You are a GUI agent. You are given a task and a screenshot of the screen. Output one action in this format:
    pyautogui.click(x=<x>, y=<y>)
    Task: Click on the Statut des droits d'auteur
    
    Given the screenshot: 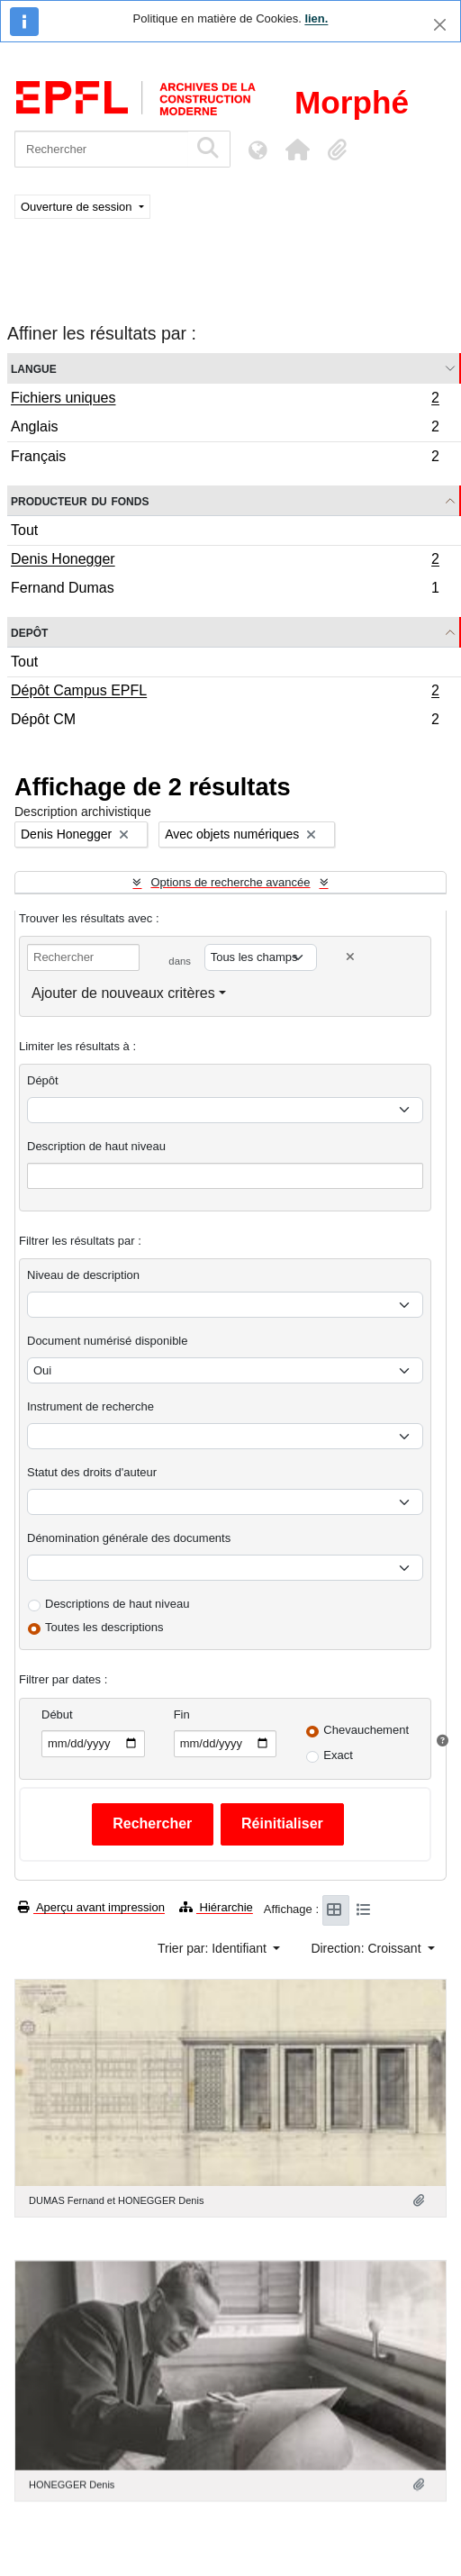 What is the action you would take?
    pyautogui.click(x=92, y=1472)
    